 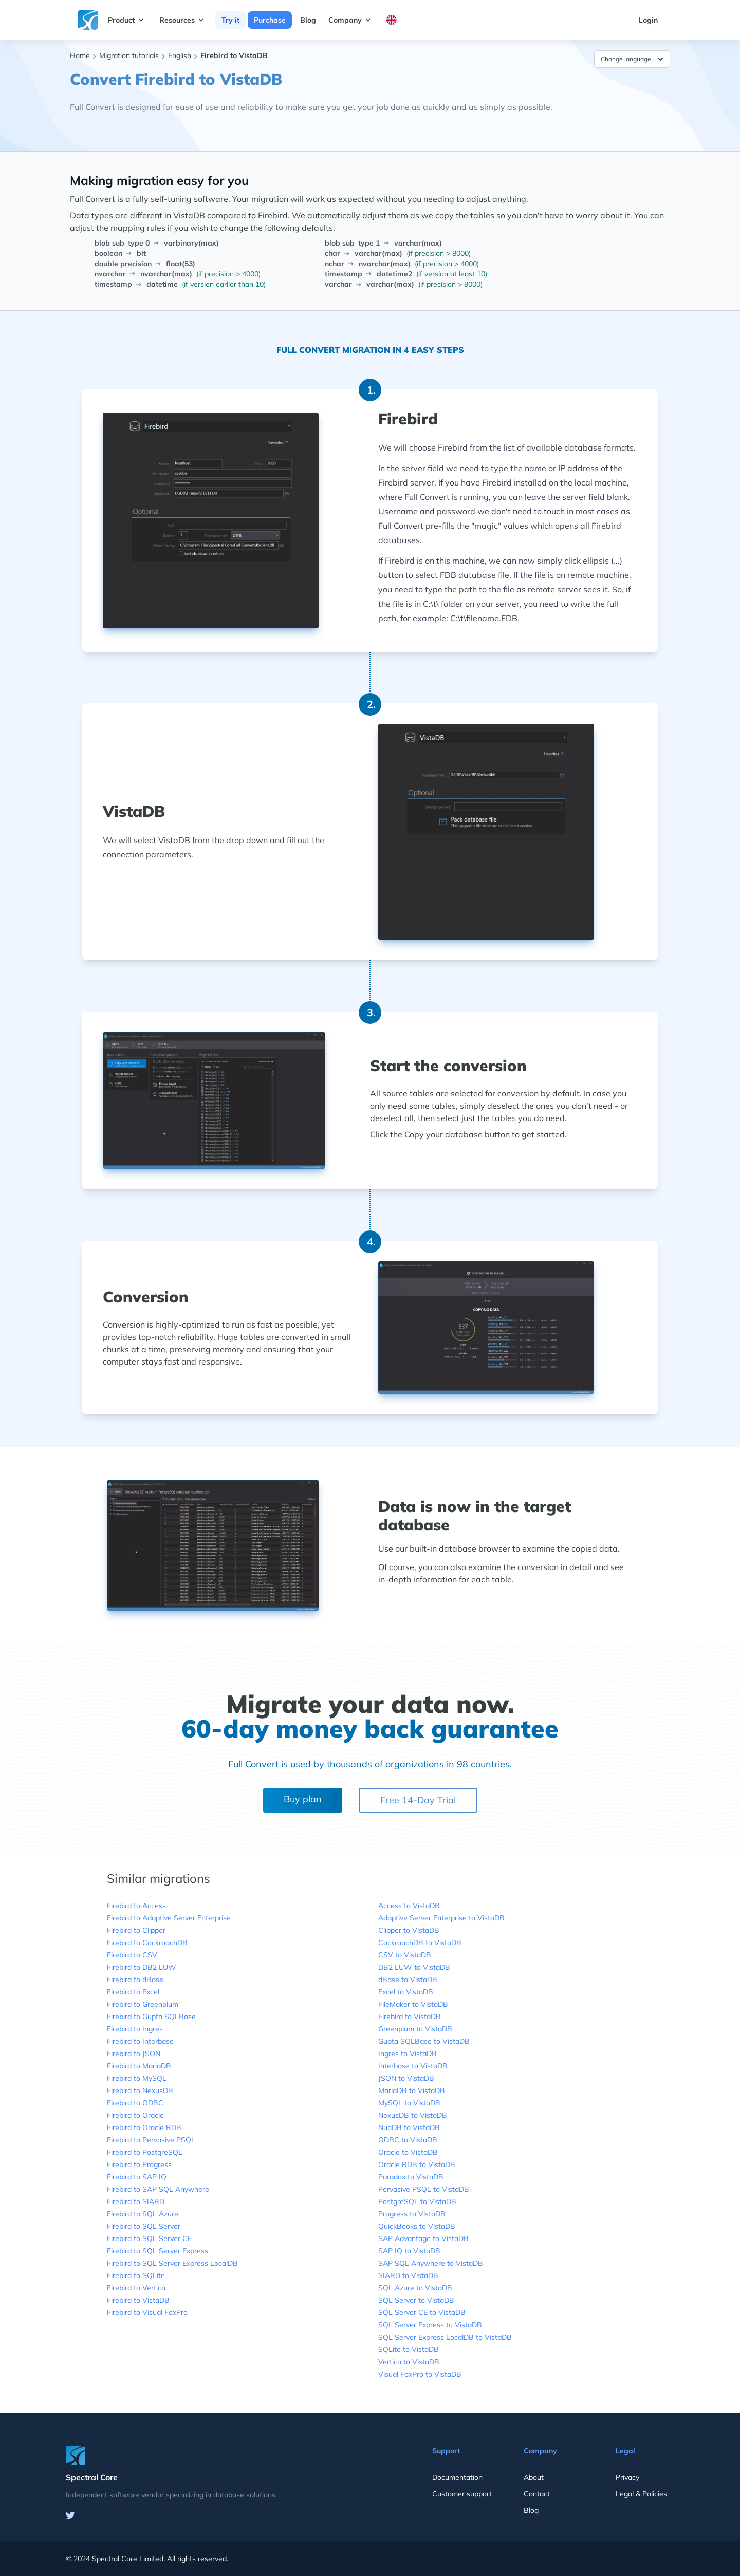 I want to click on QuickBooks to VistaDB, so click(x=416, y=2226).